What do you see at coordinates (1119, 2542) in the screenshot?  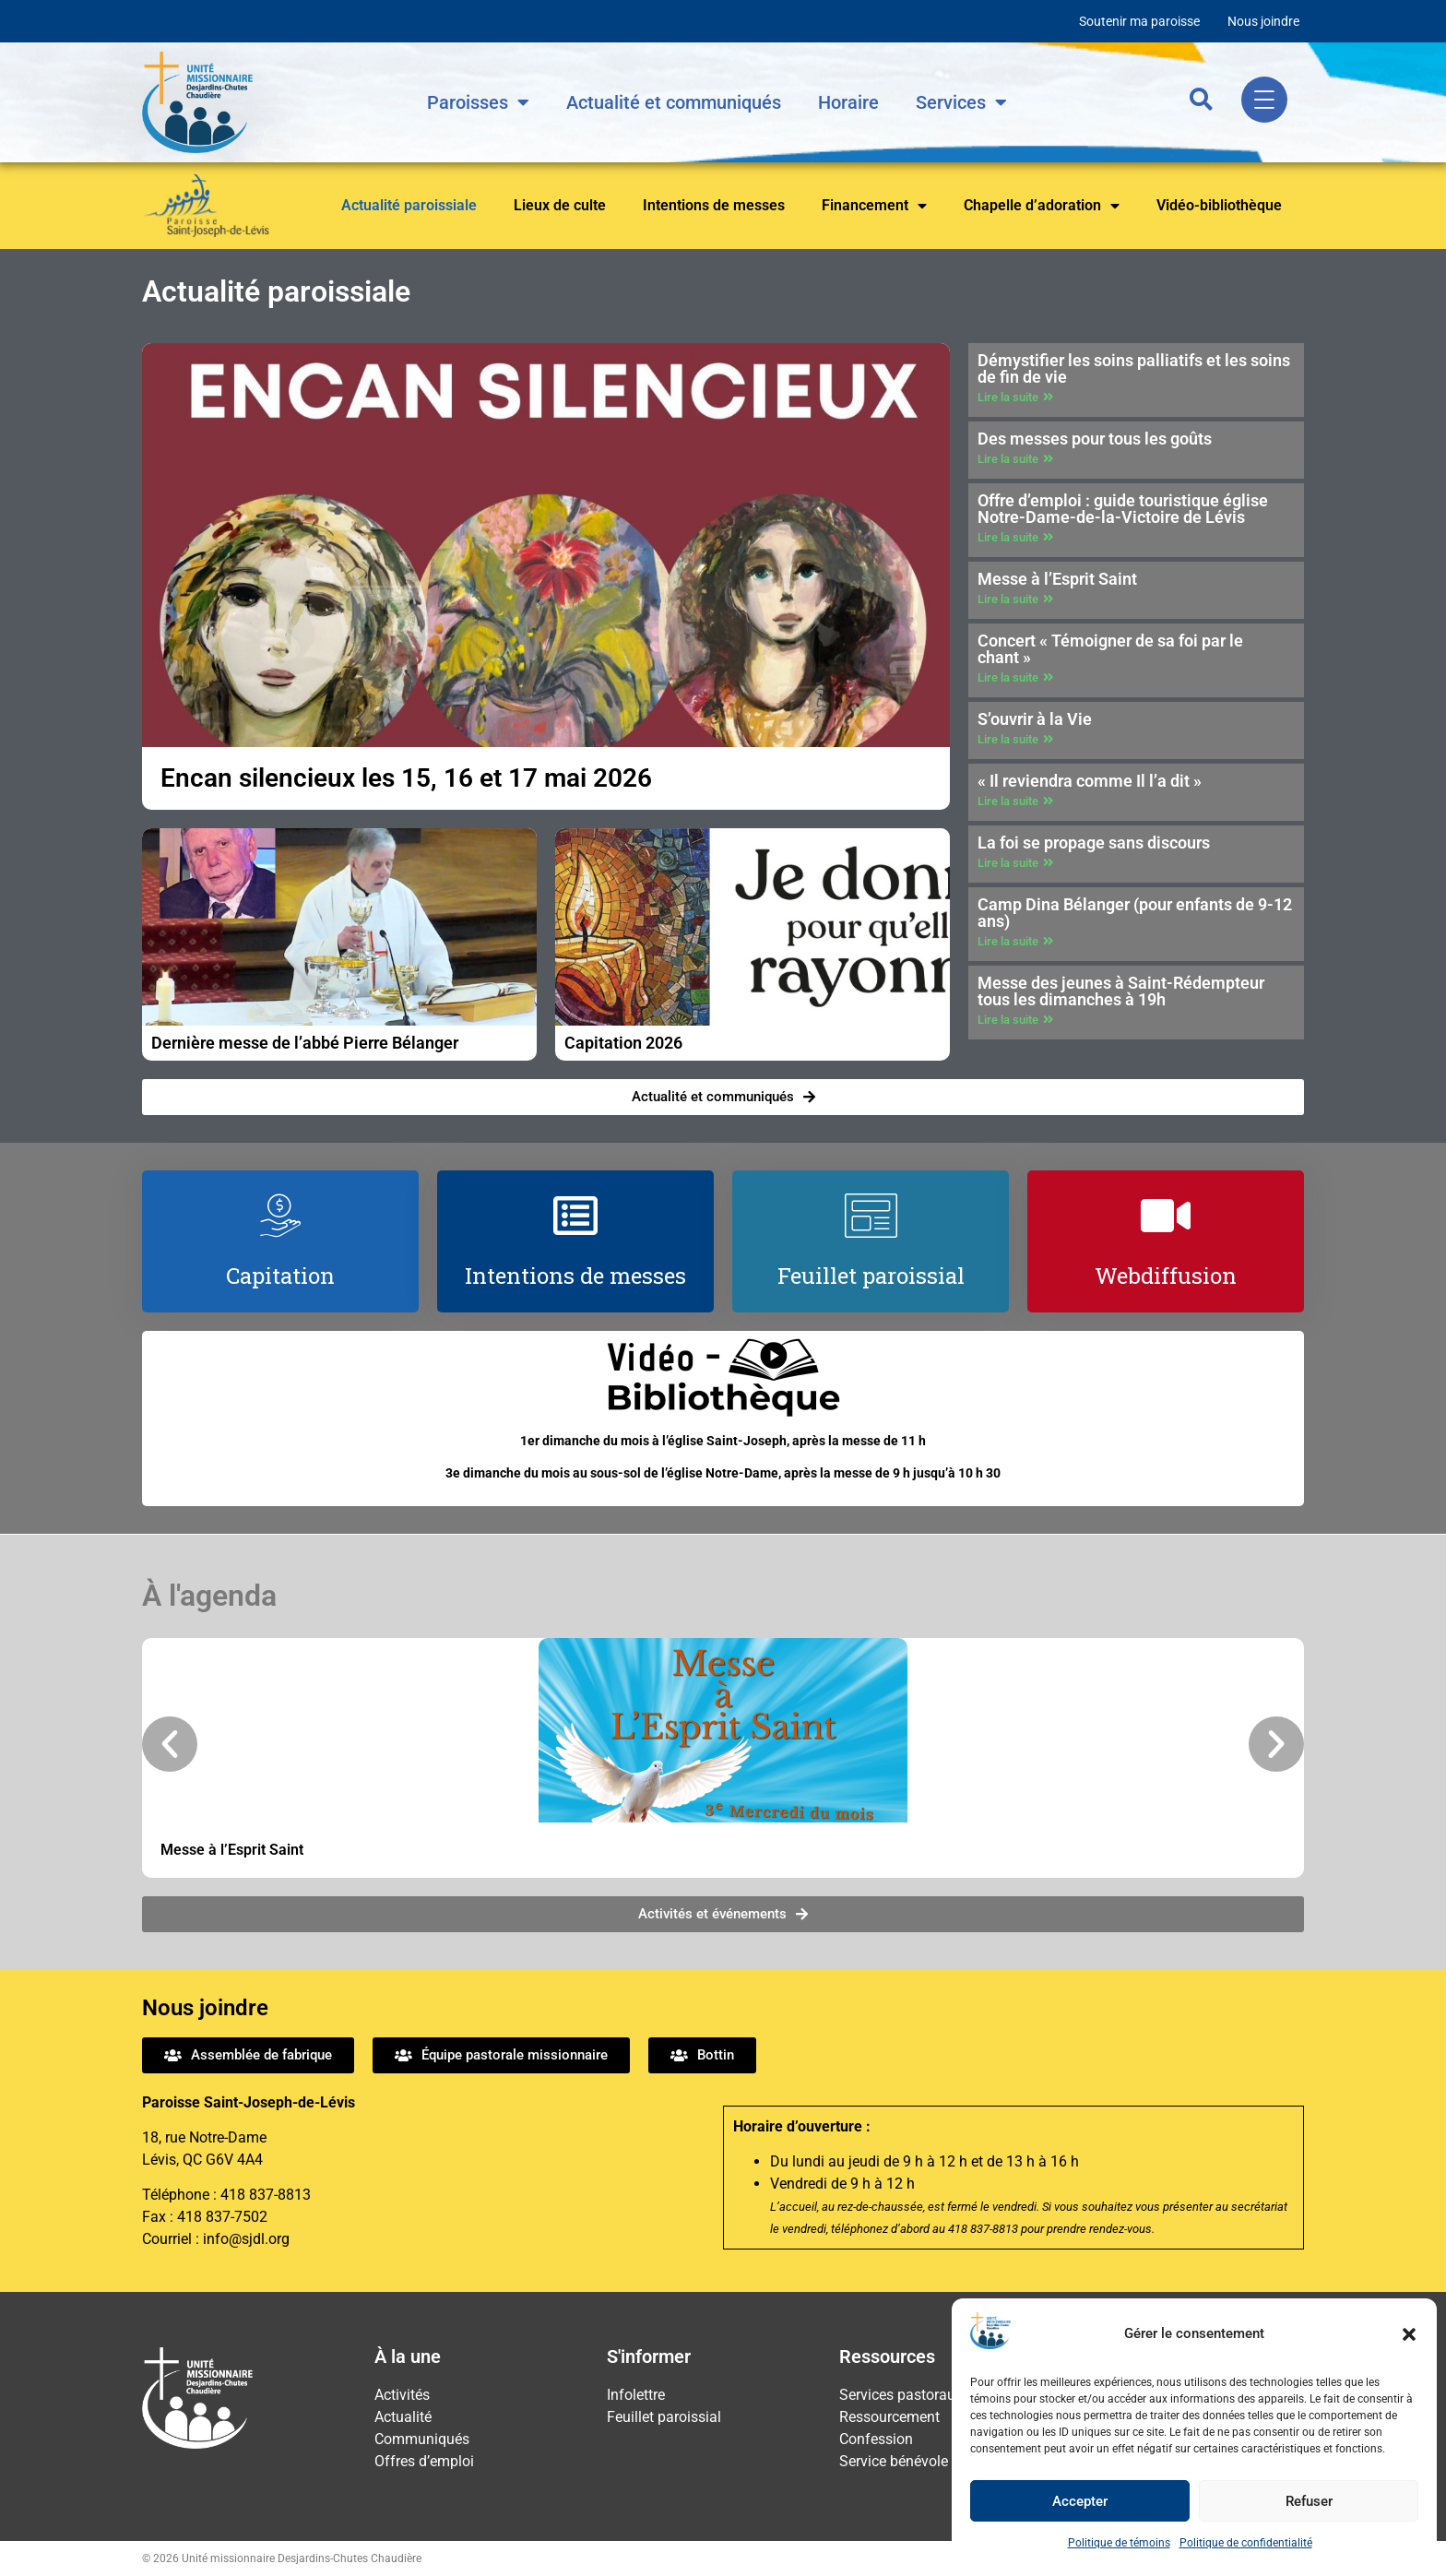 I see `Politique de témoins` at bounding box center [1119, 2542].